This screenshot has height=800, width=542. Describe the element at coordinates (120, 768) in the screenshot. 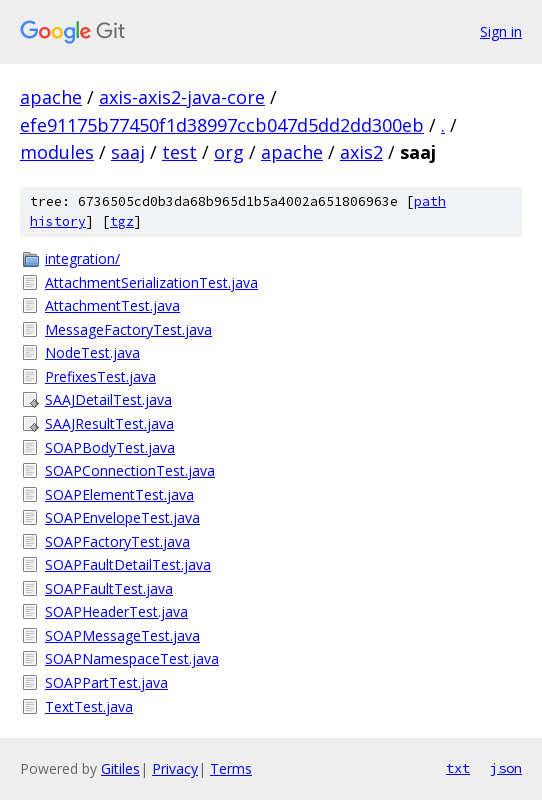

I see `Gitiles` at that location.